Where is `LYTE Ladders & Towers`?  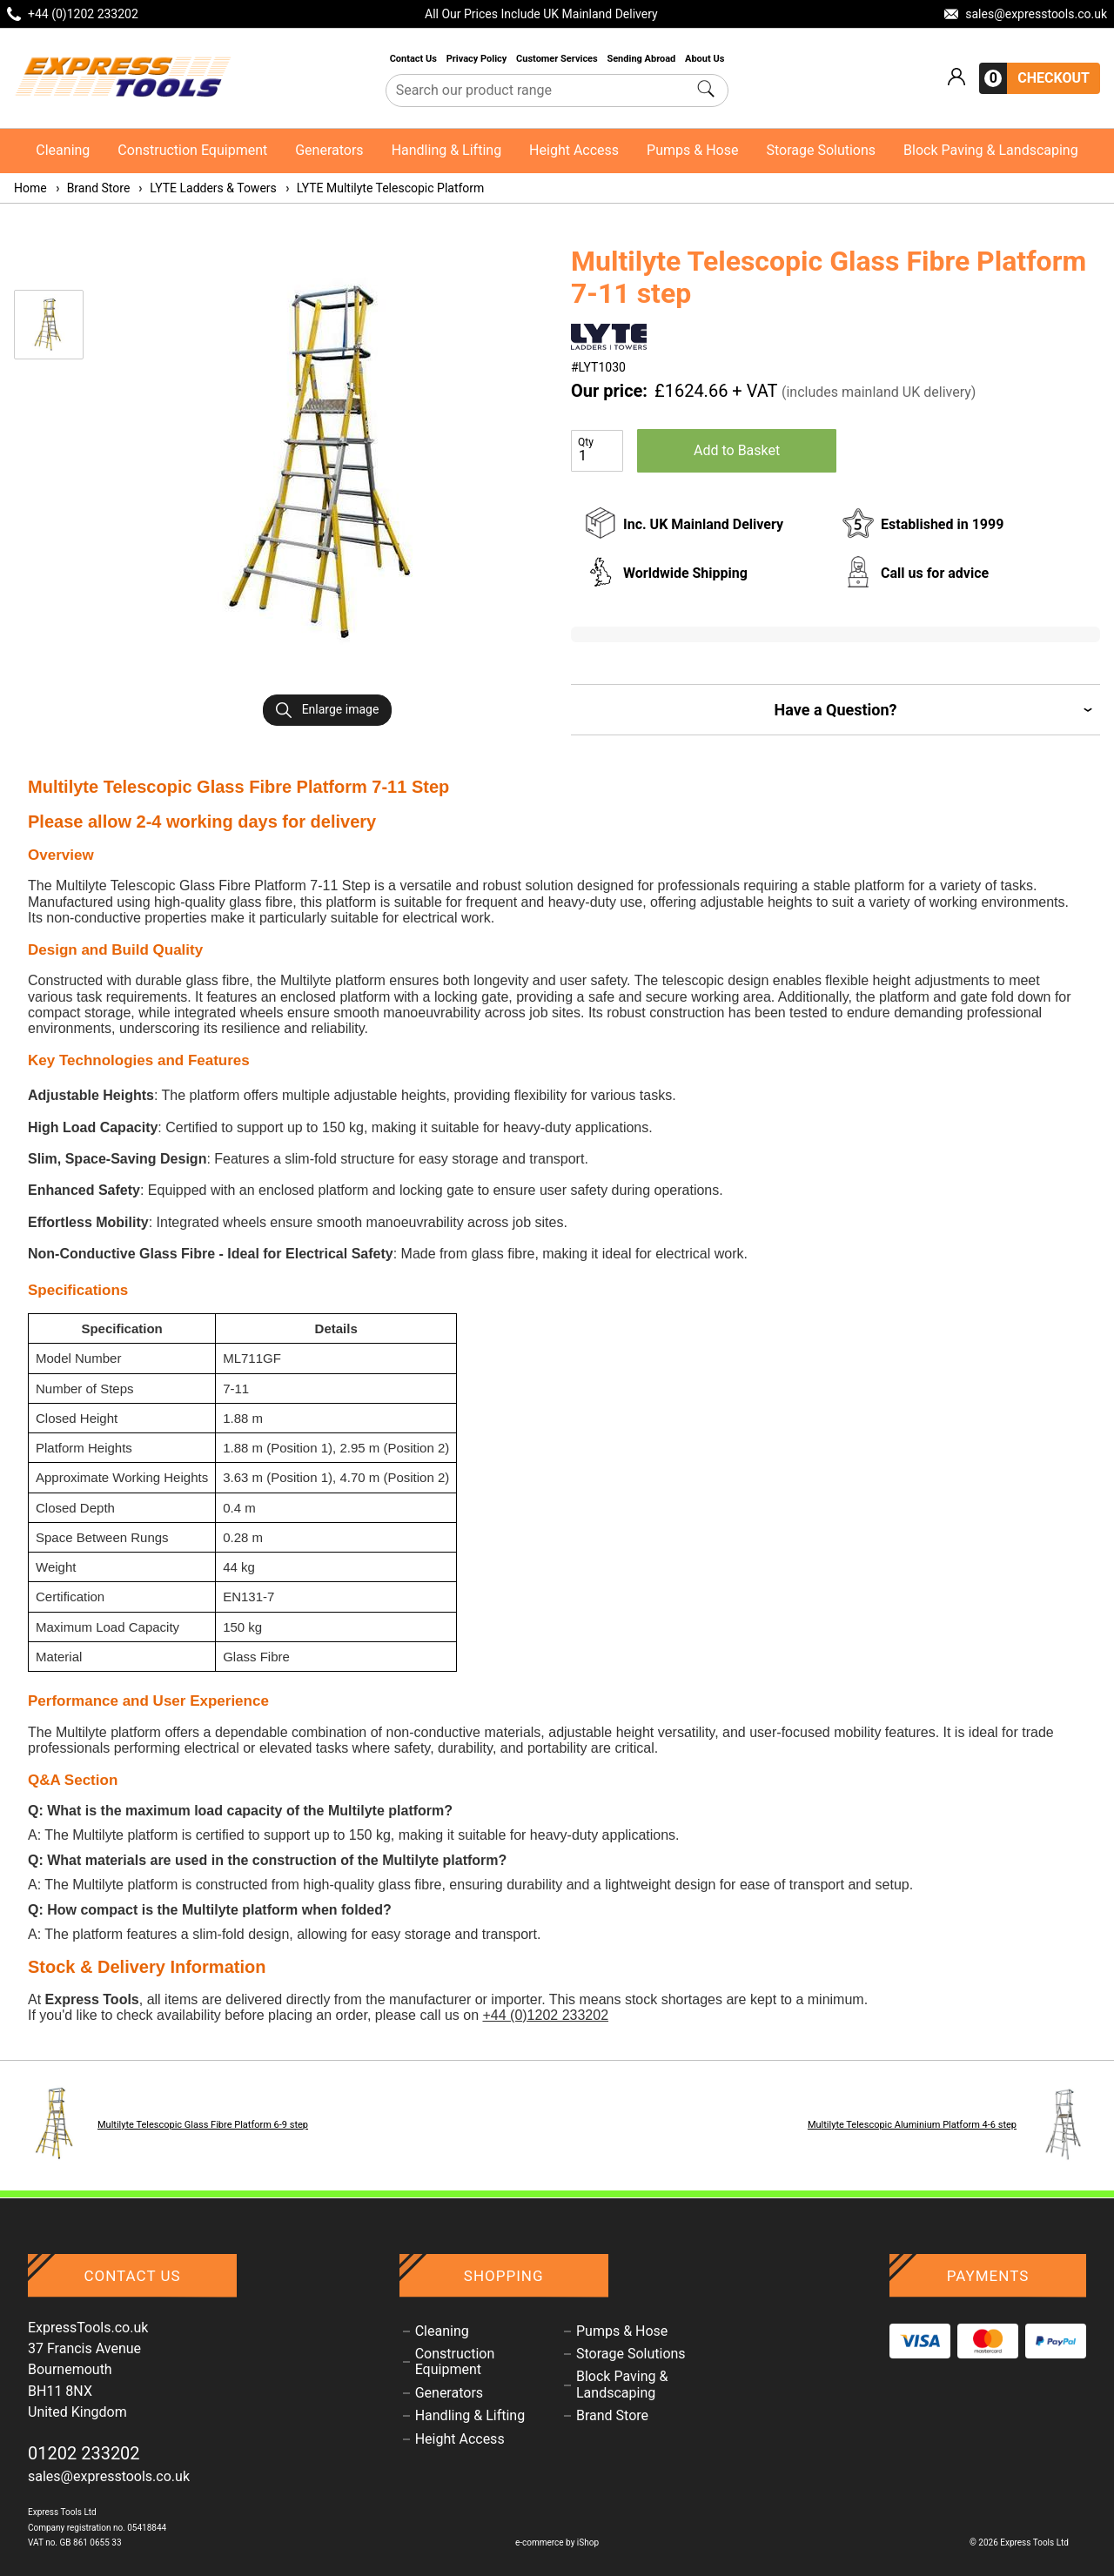
LYTE Ladders & Towers is located at coordinates (206, 188).